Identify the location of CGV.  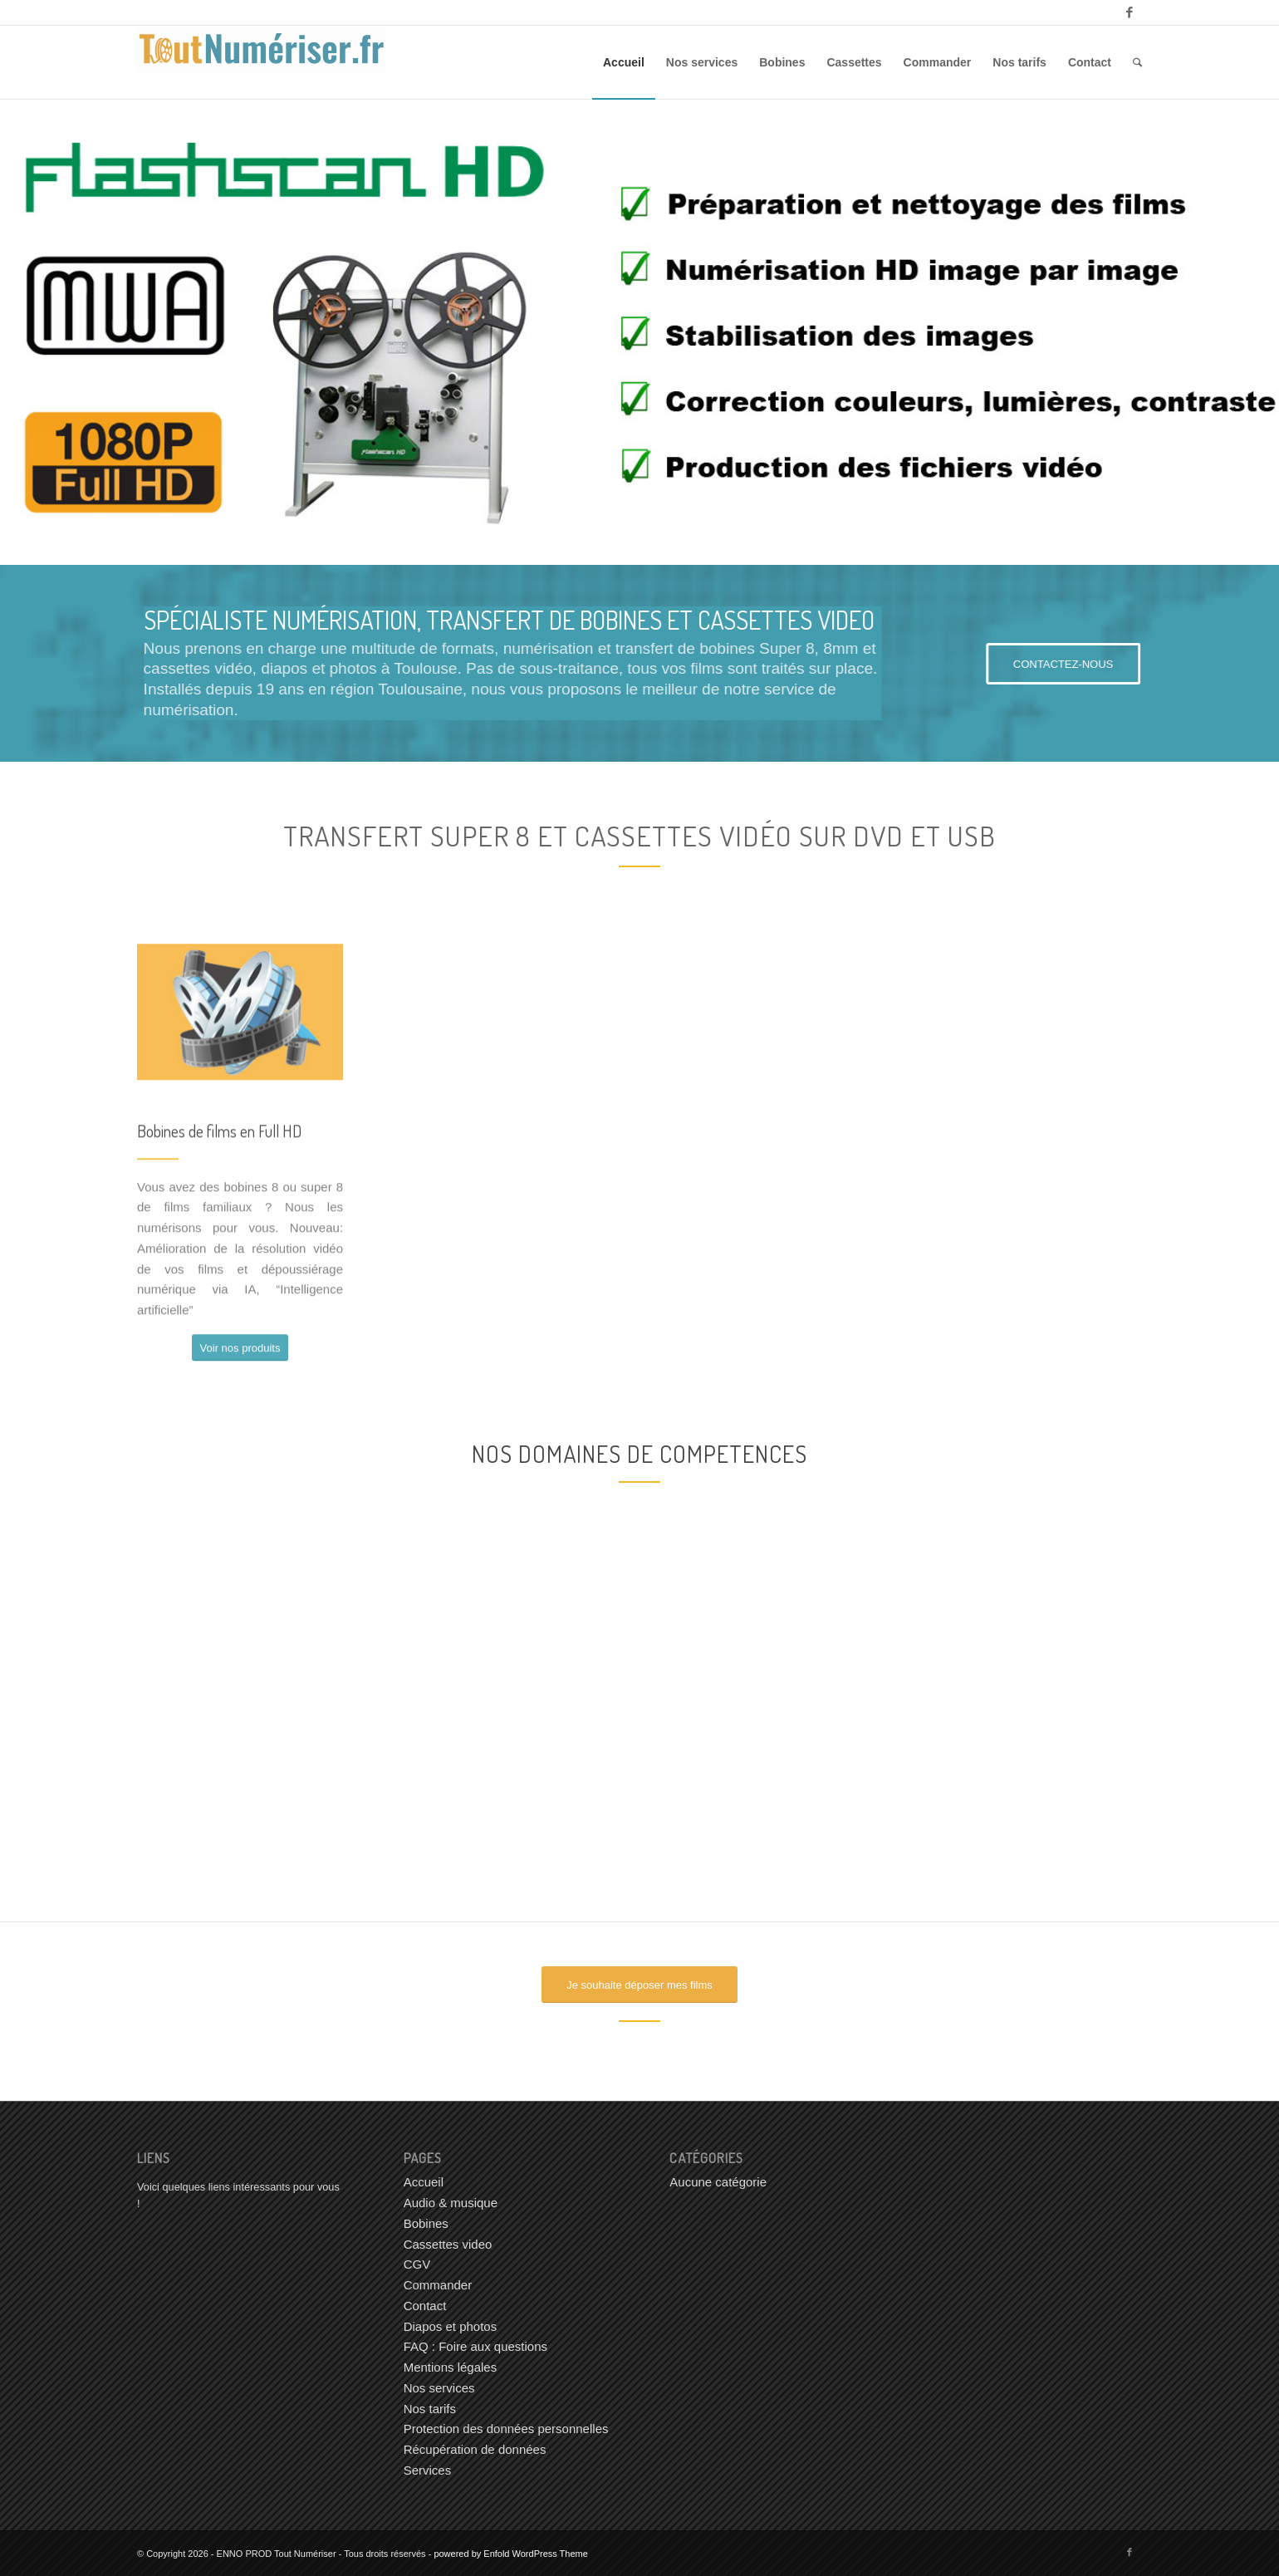
(417, 2264).